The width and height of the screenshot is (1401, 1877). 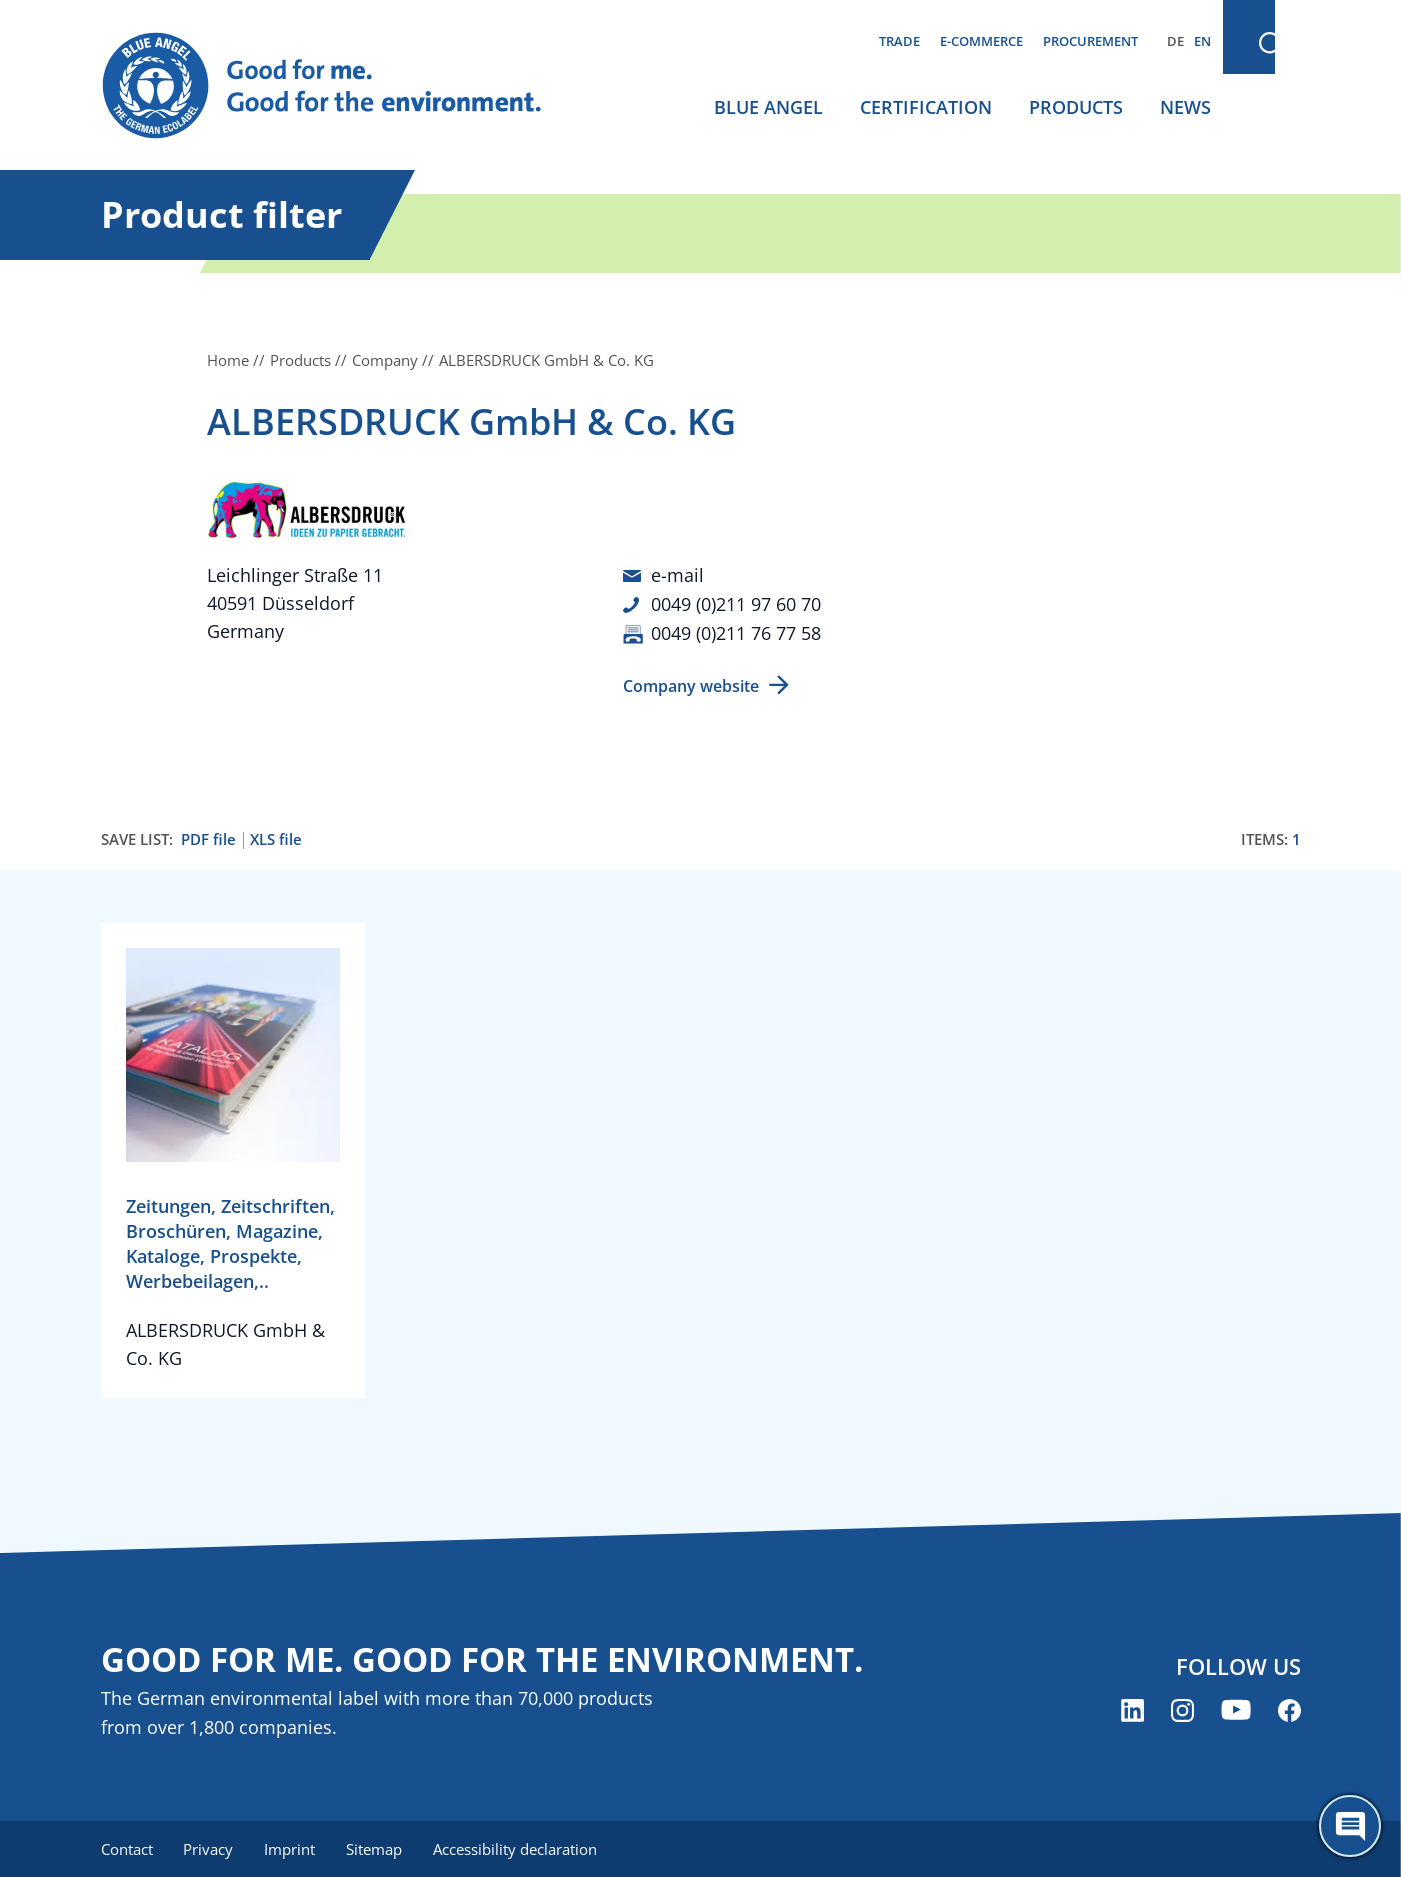 I want to click on [Blue Angel on Facebook (opens new window)], so click(x=1289, y=1708).